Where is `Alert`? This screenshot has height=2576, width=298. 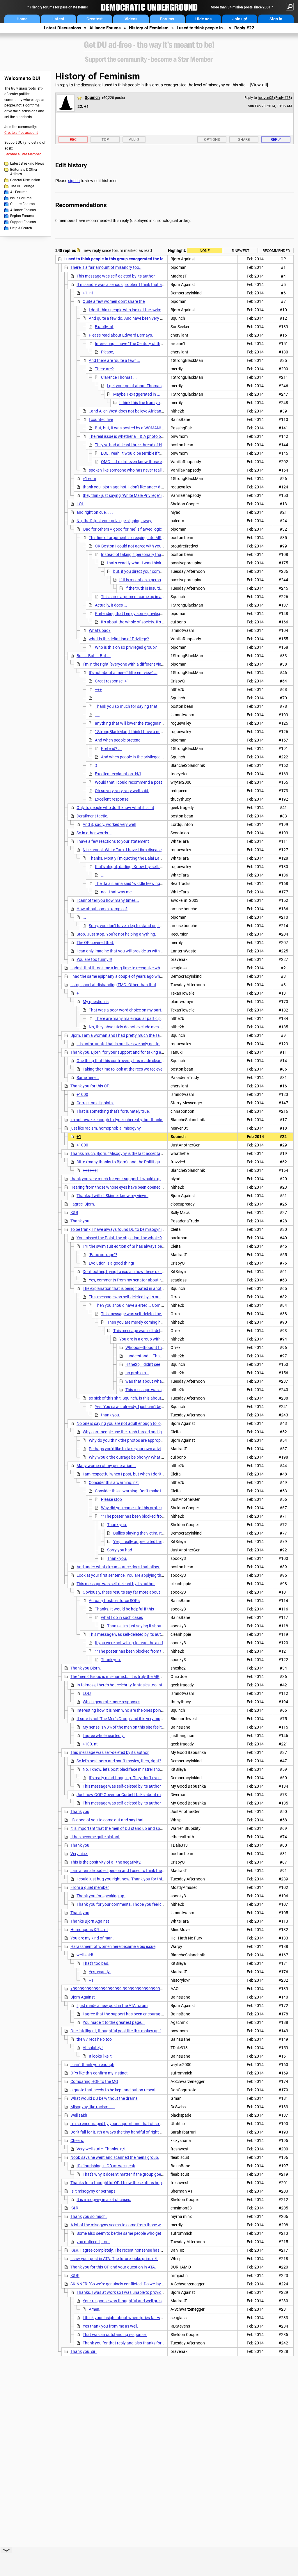 Alert is located at coordinates (134, 139).